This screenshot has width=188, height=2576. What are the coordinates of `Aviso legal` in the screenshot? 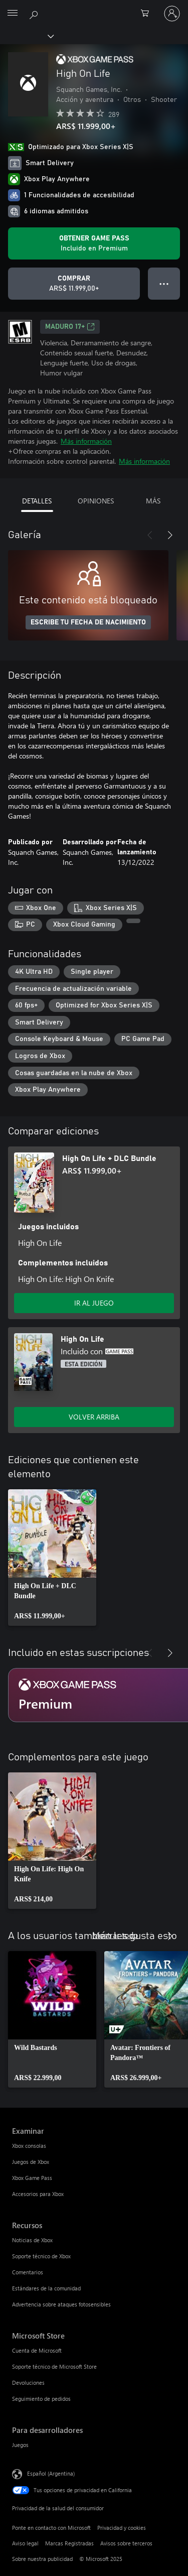 It's located at (25, 2543).